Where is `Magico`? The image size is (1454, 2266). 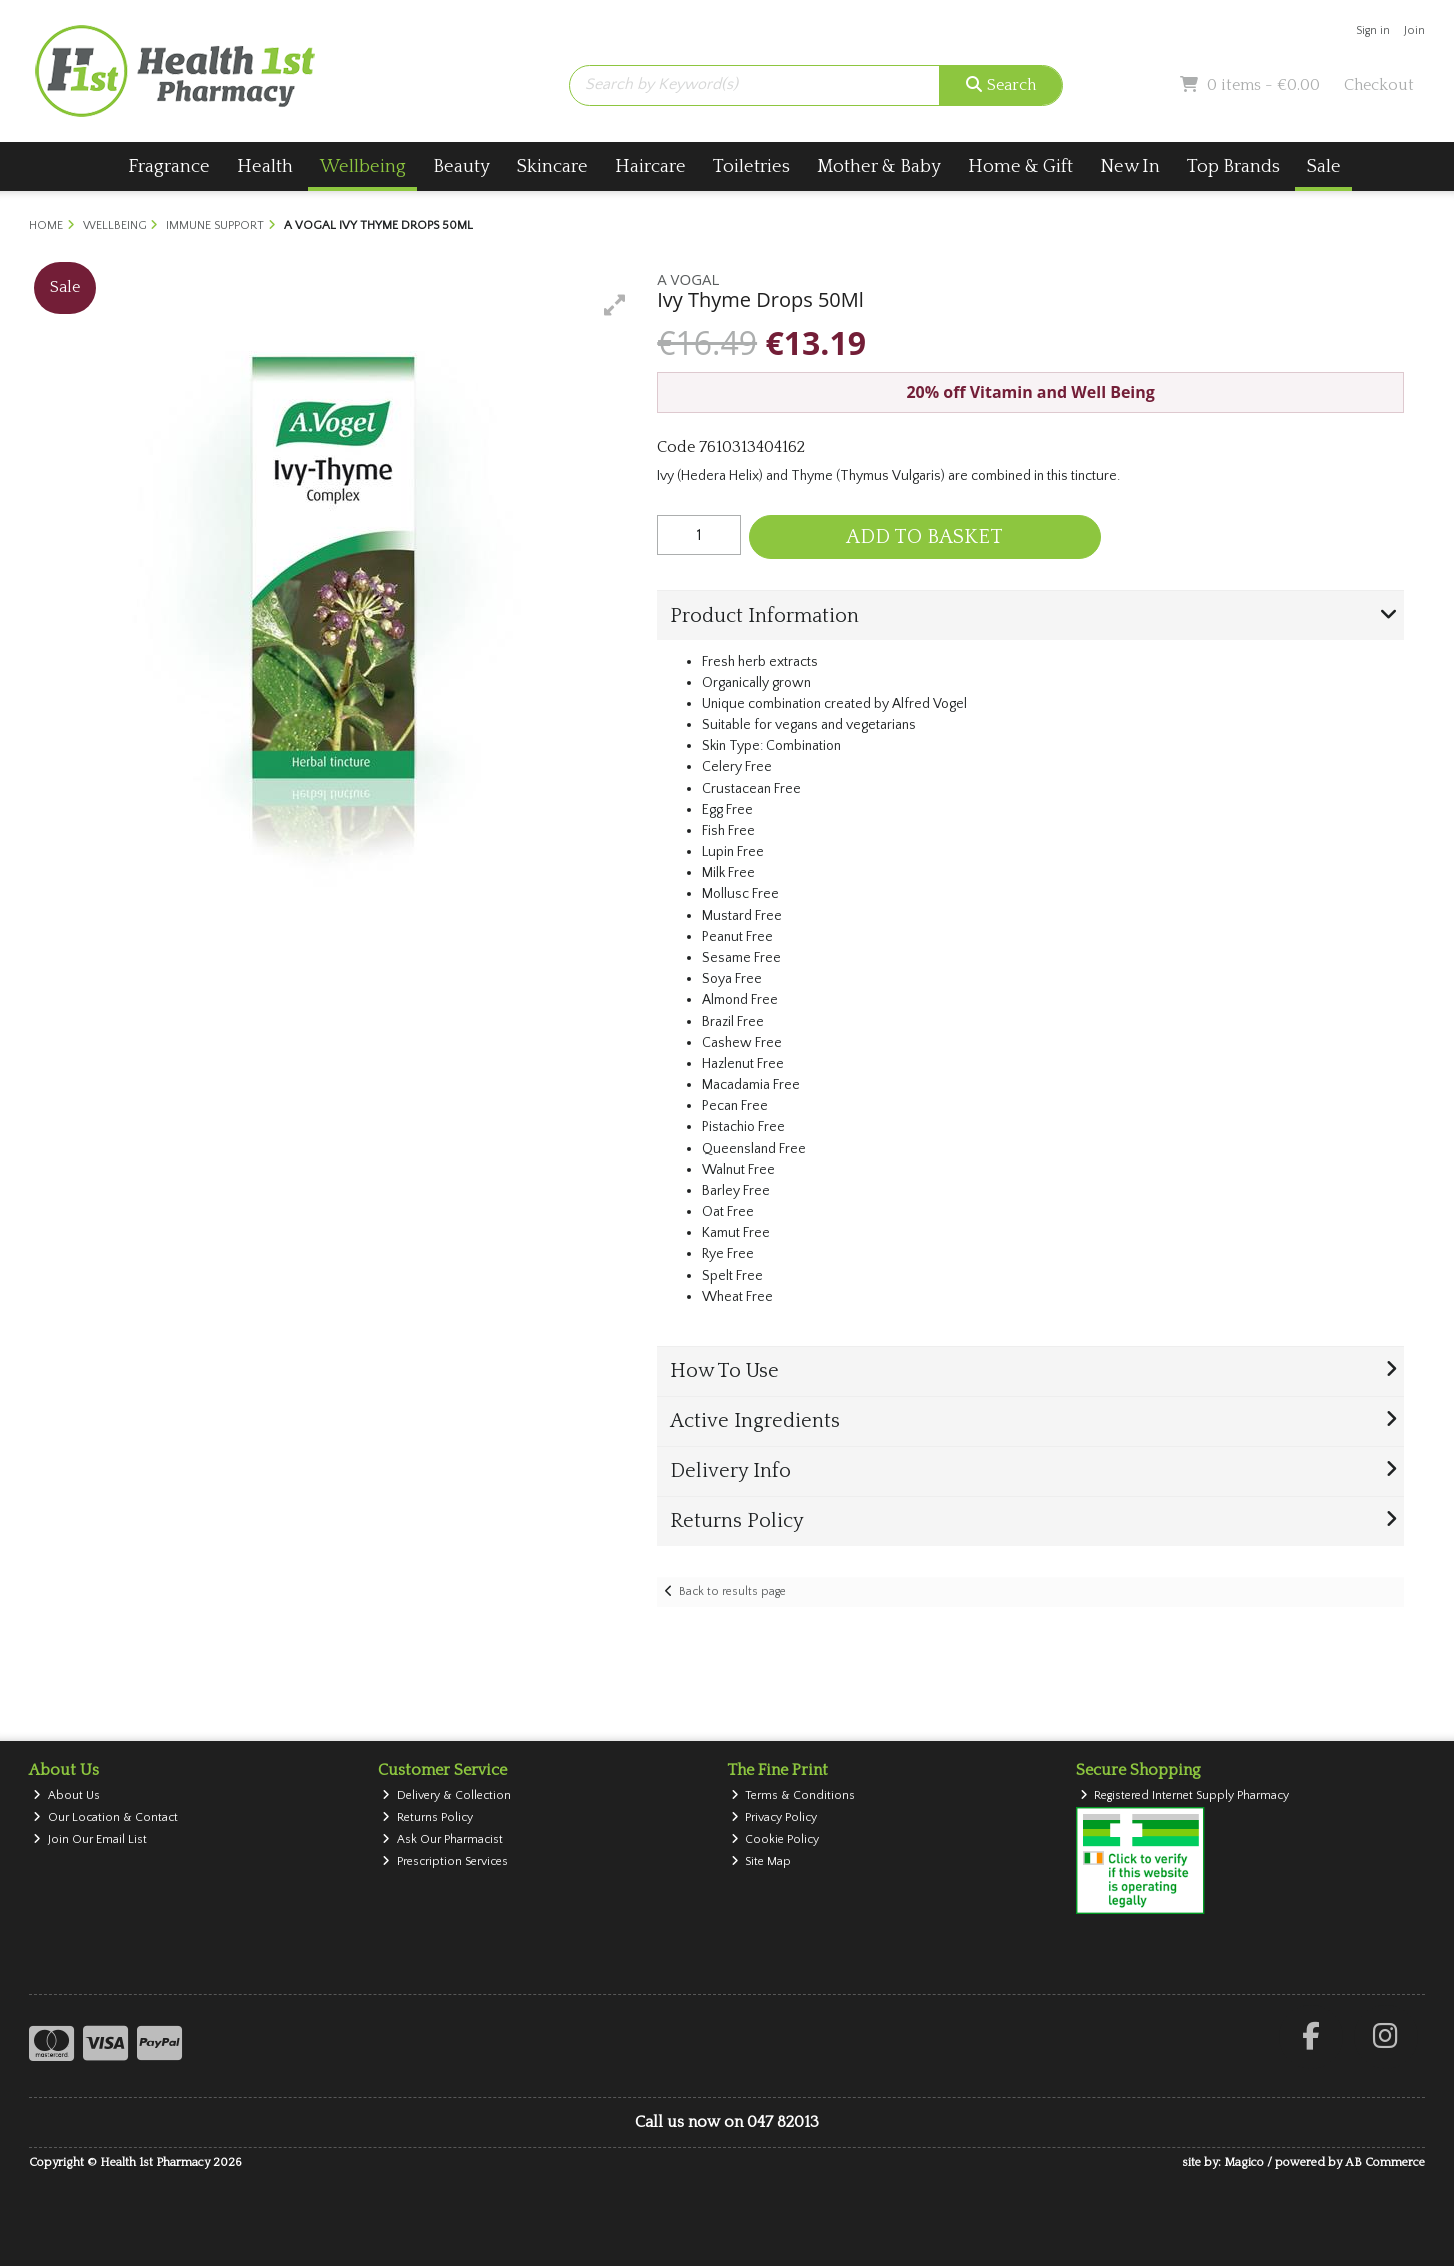 Magico is located at coordinates (1244, 2162).